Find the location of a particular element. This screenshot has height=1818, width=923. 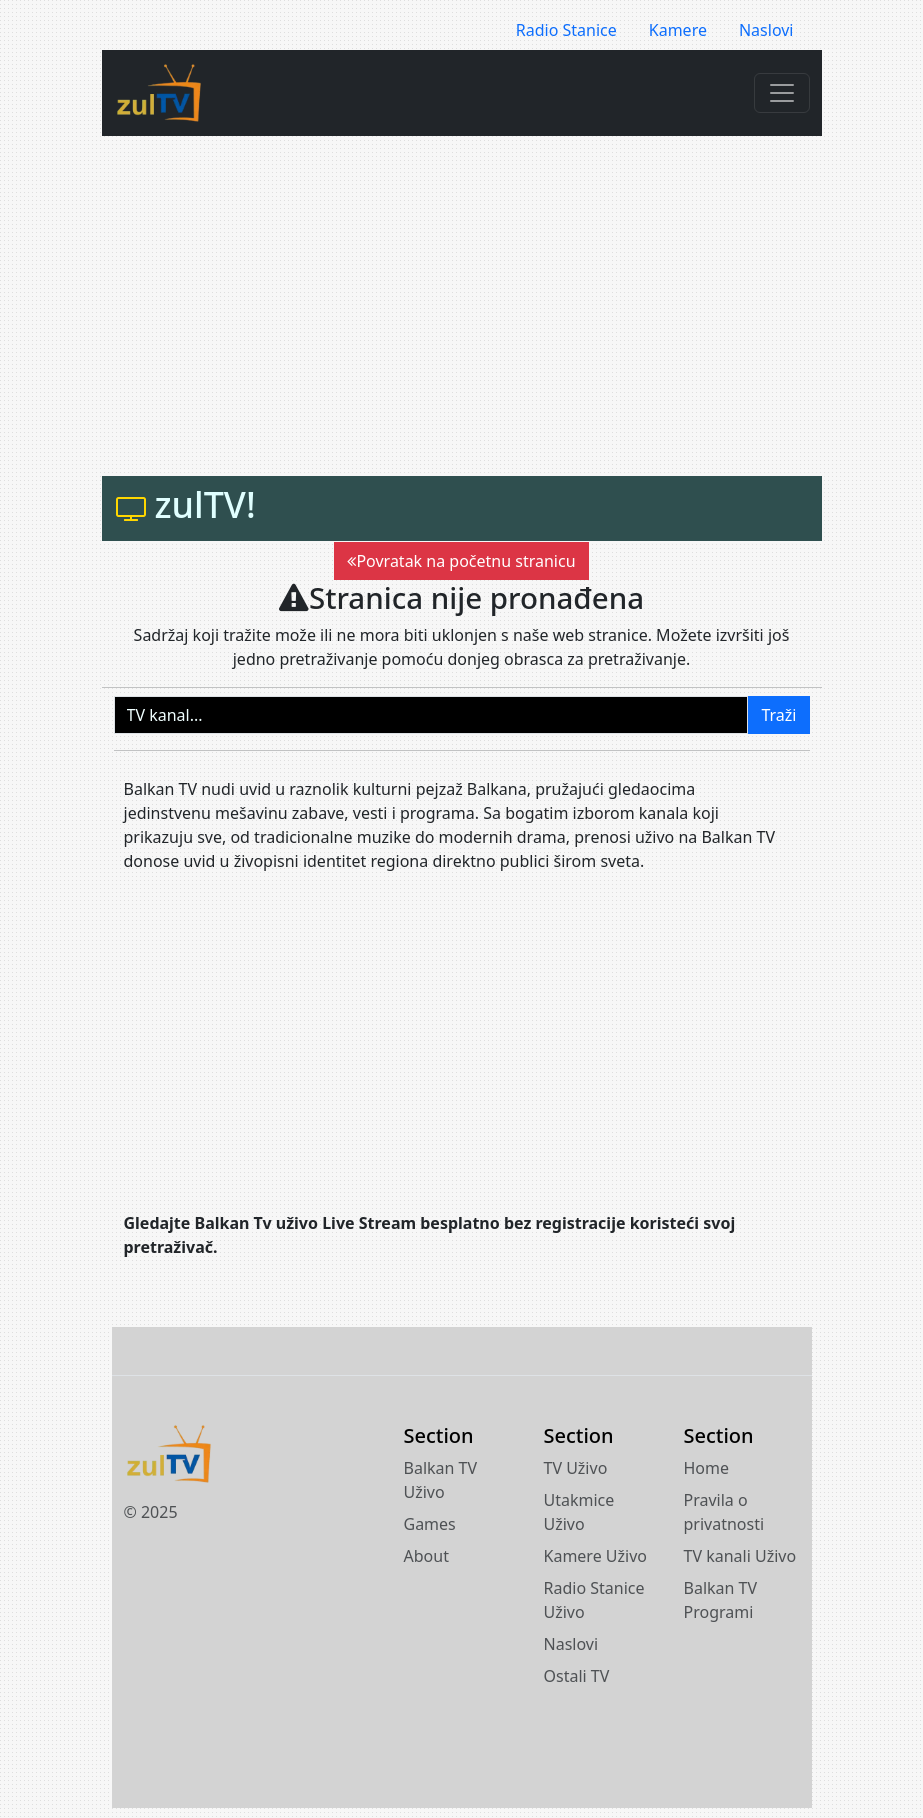

Home is located at coordinates (707, 1468).